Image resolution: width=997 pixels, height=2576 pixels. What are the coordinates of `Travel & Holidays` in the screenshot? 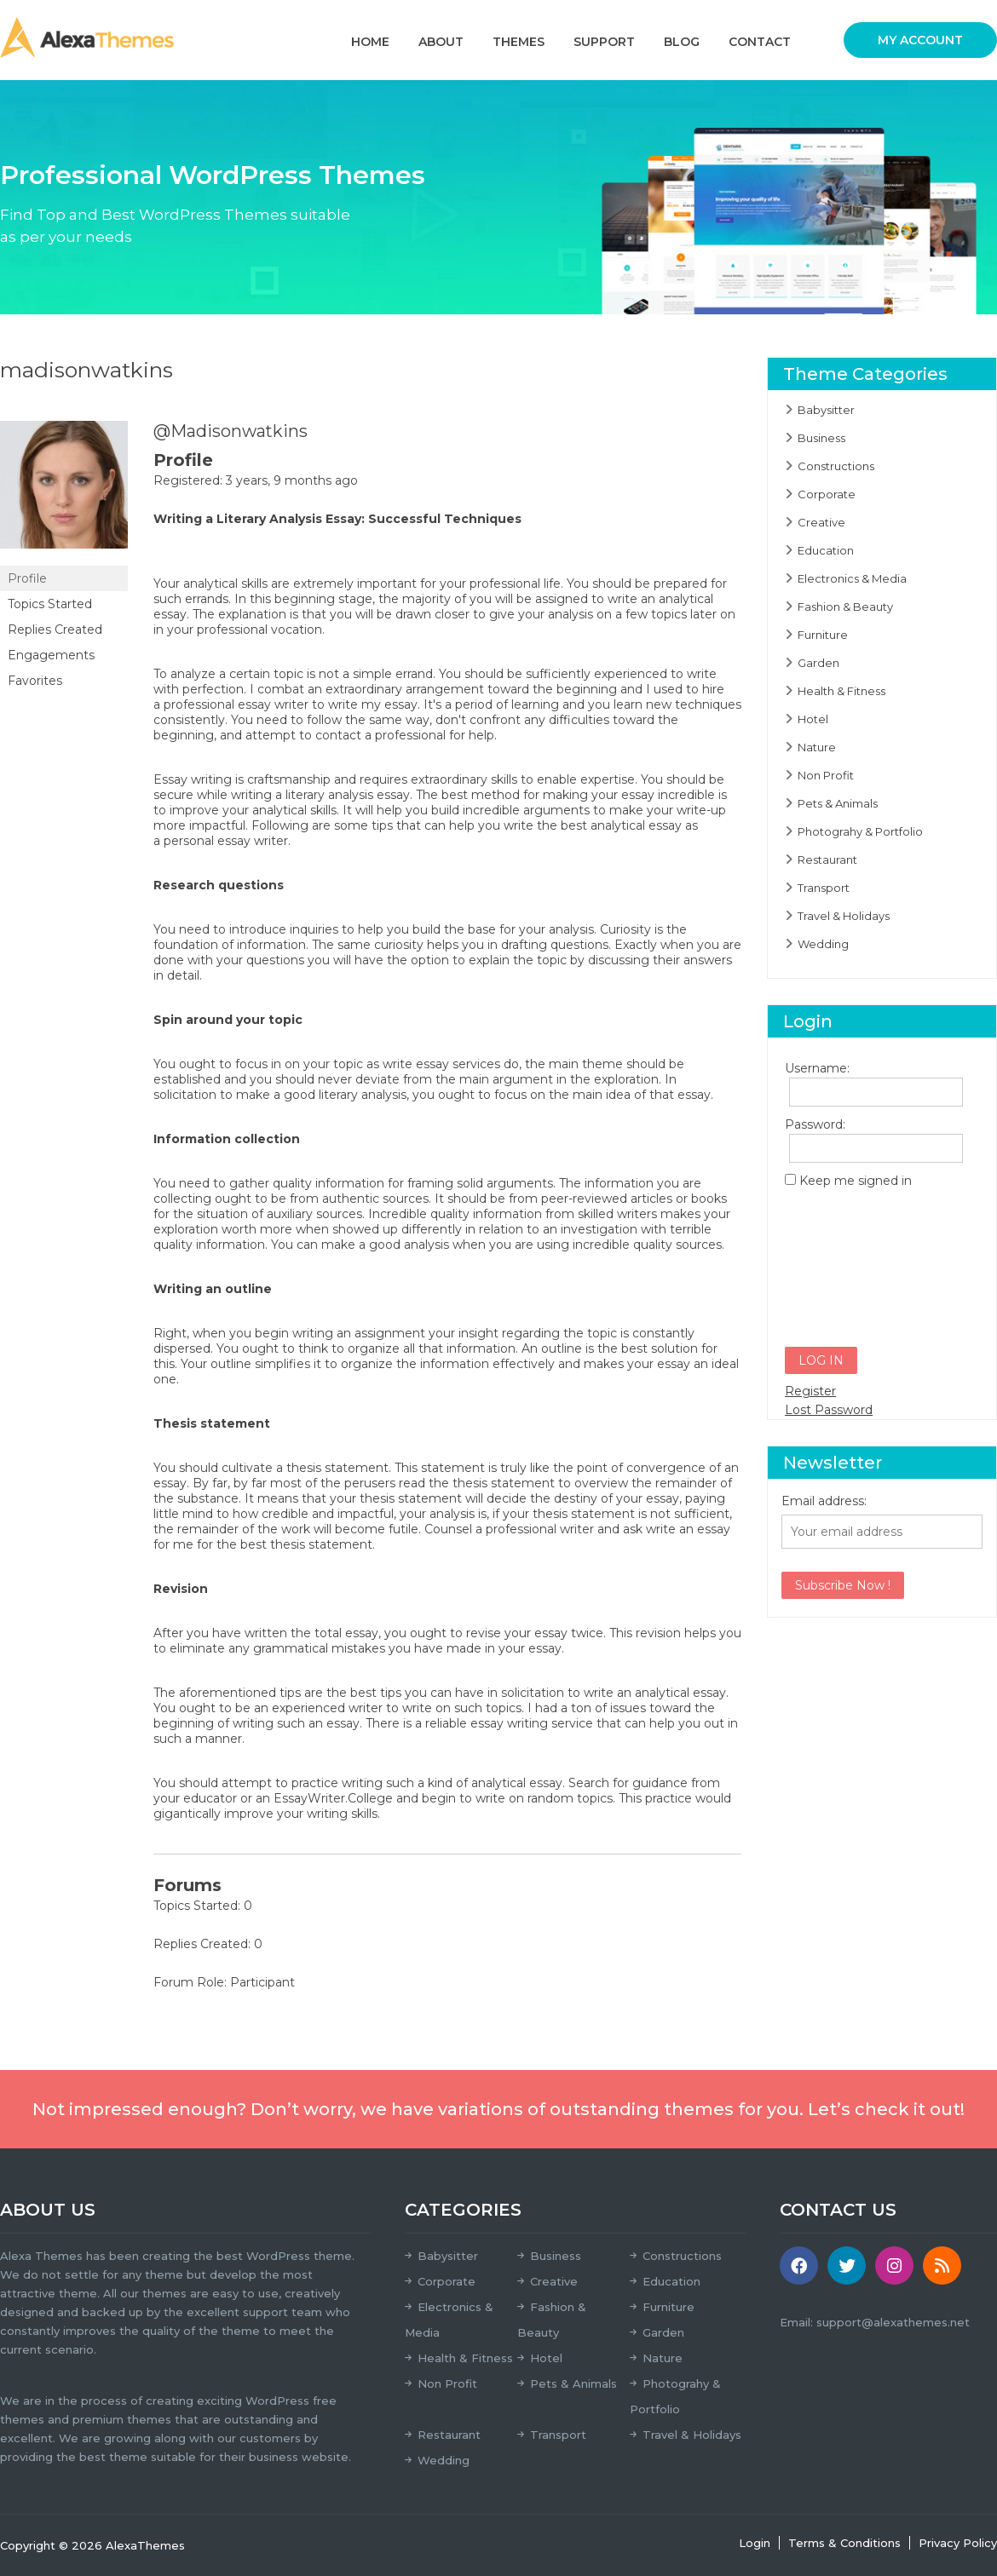 It's located at (844, 916).